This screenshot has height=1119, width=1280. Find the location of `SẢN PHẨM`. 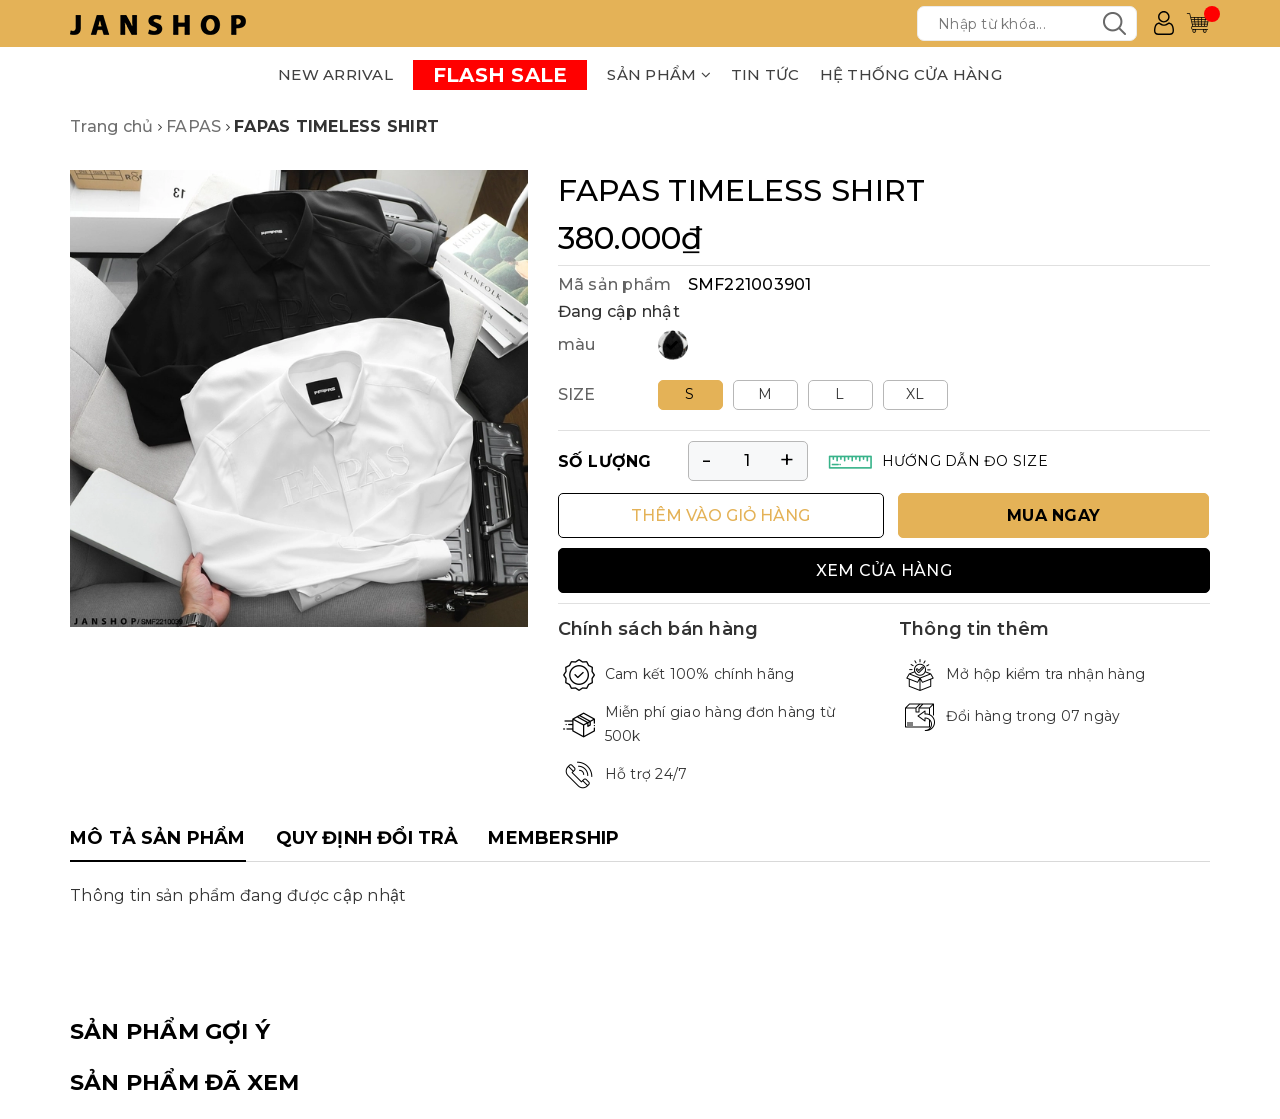

SẢN PHẨM is located at coordinates (659, 74).